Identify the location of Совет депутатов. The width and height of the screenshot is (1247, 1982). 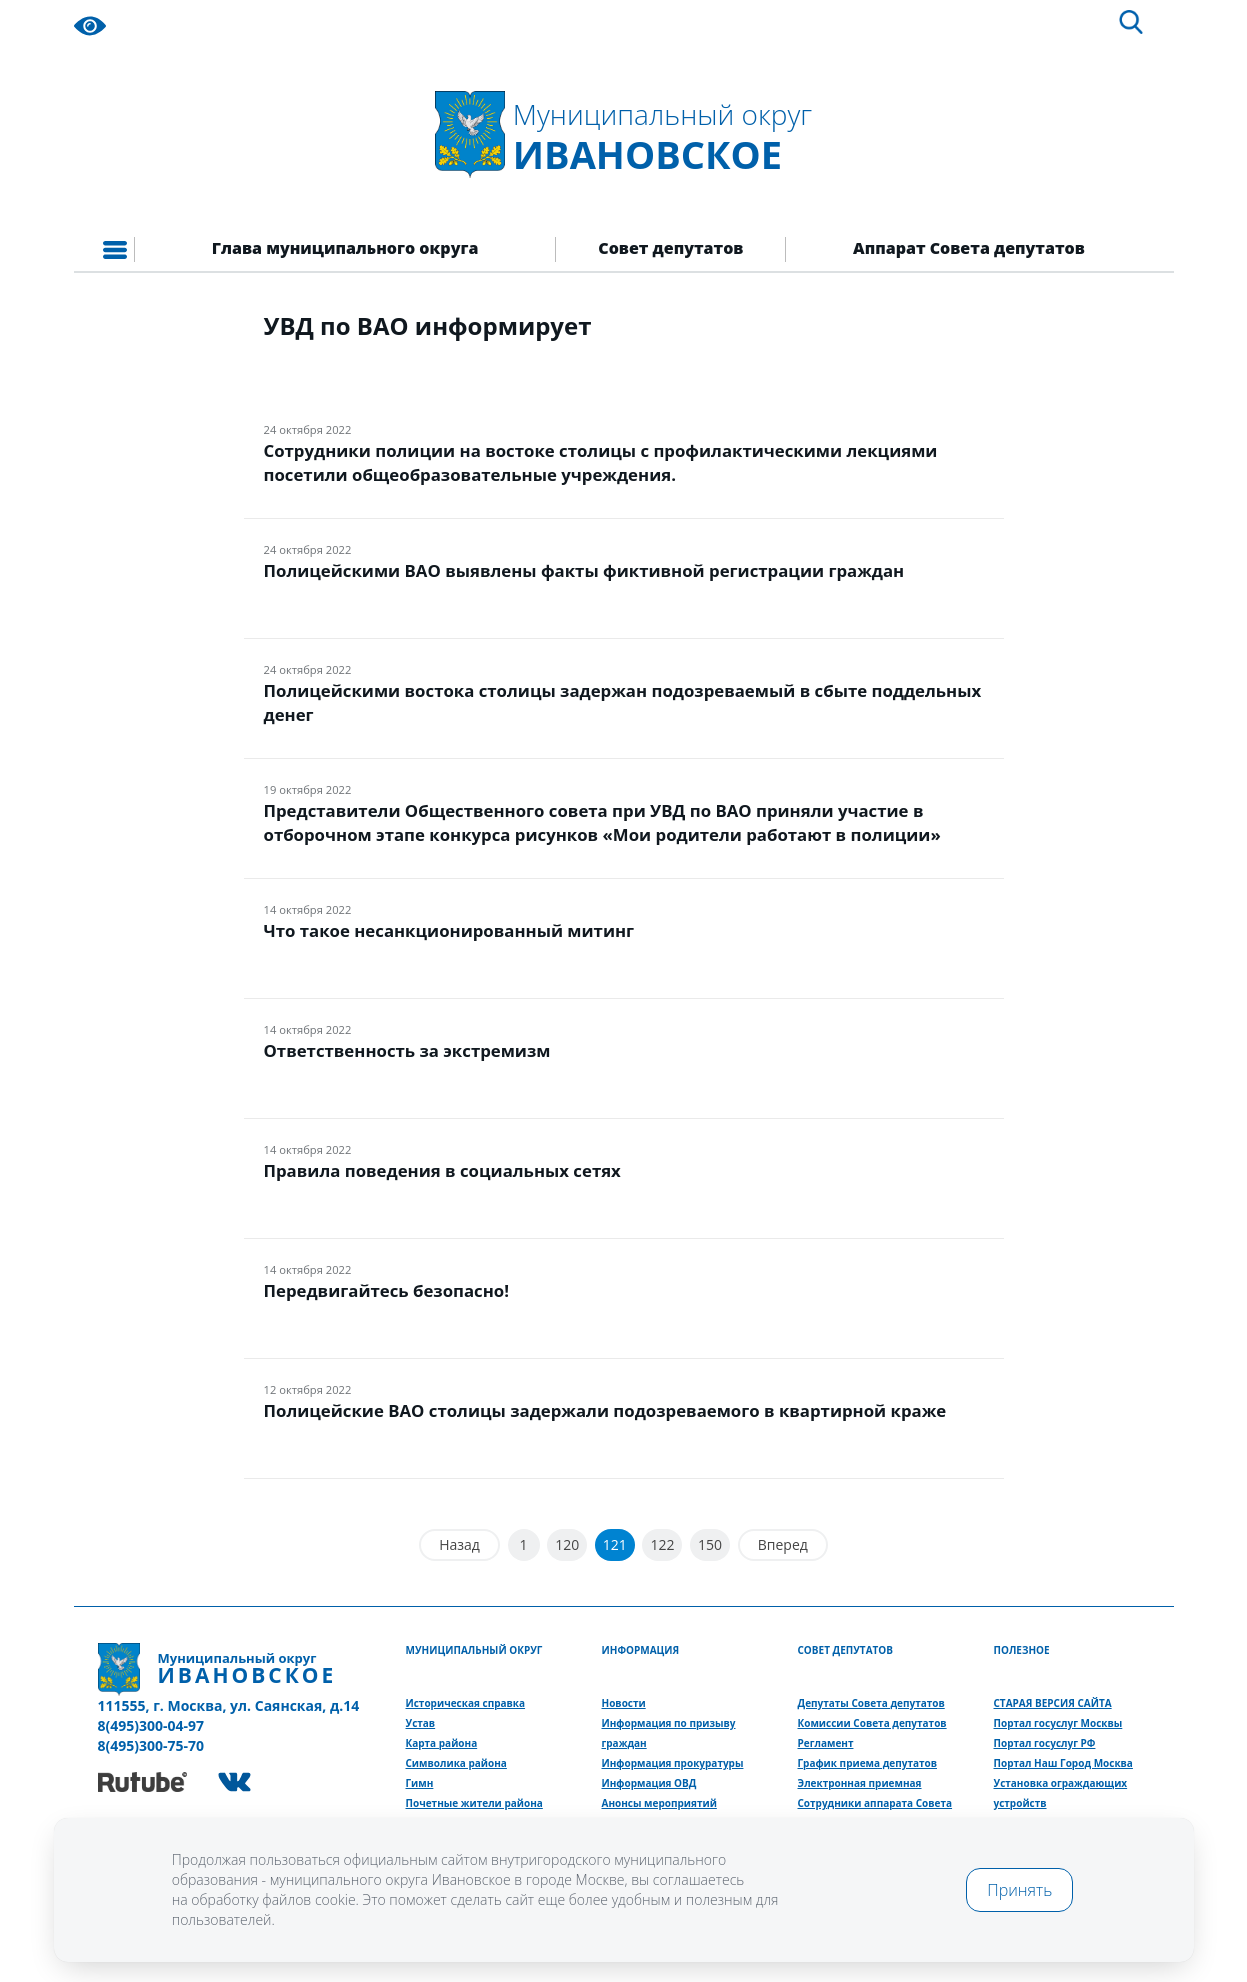
(670, 248).